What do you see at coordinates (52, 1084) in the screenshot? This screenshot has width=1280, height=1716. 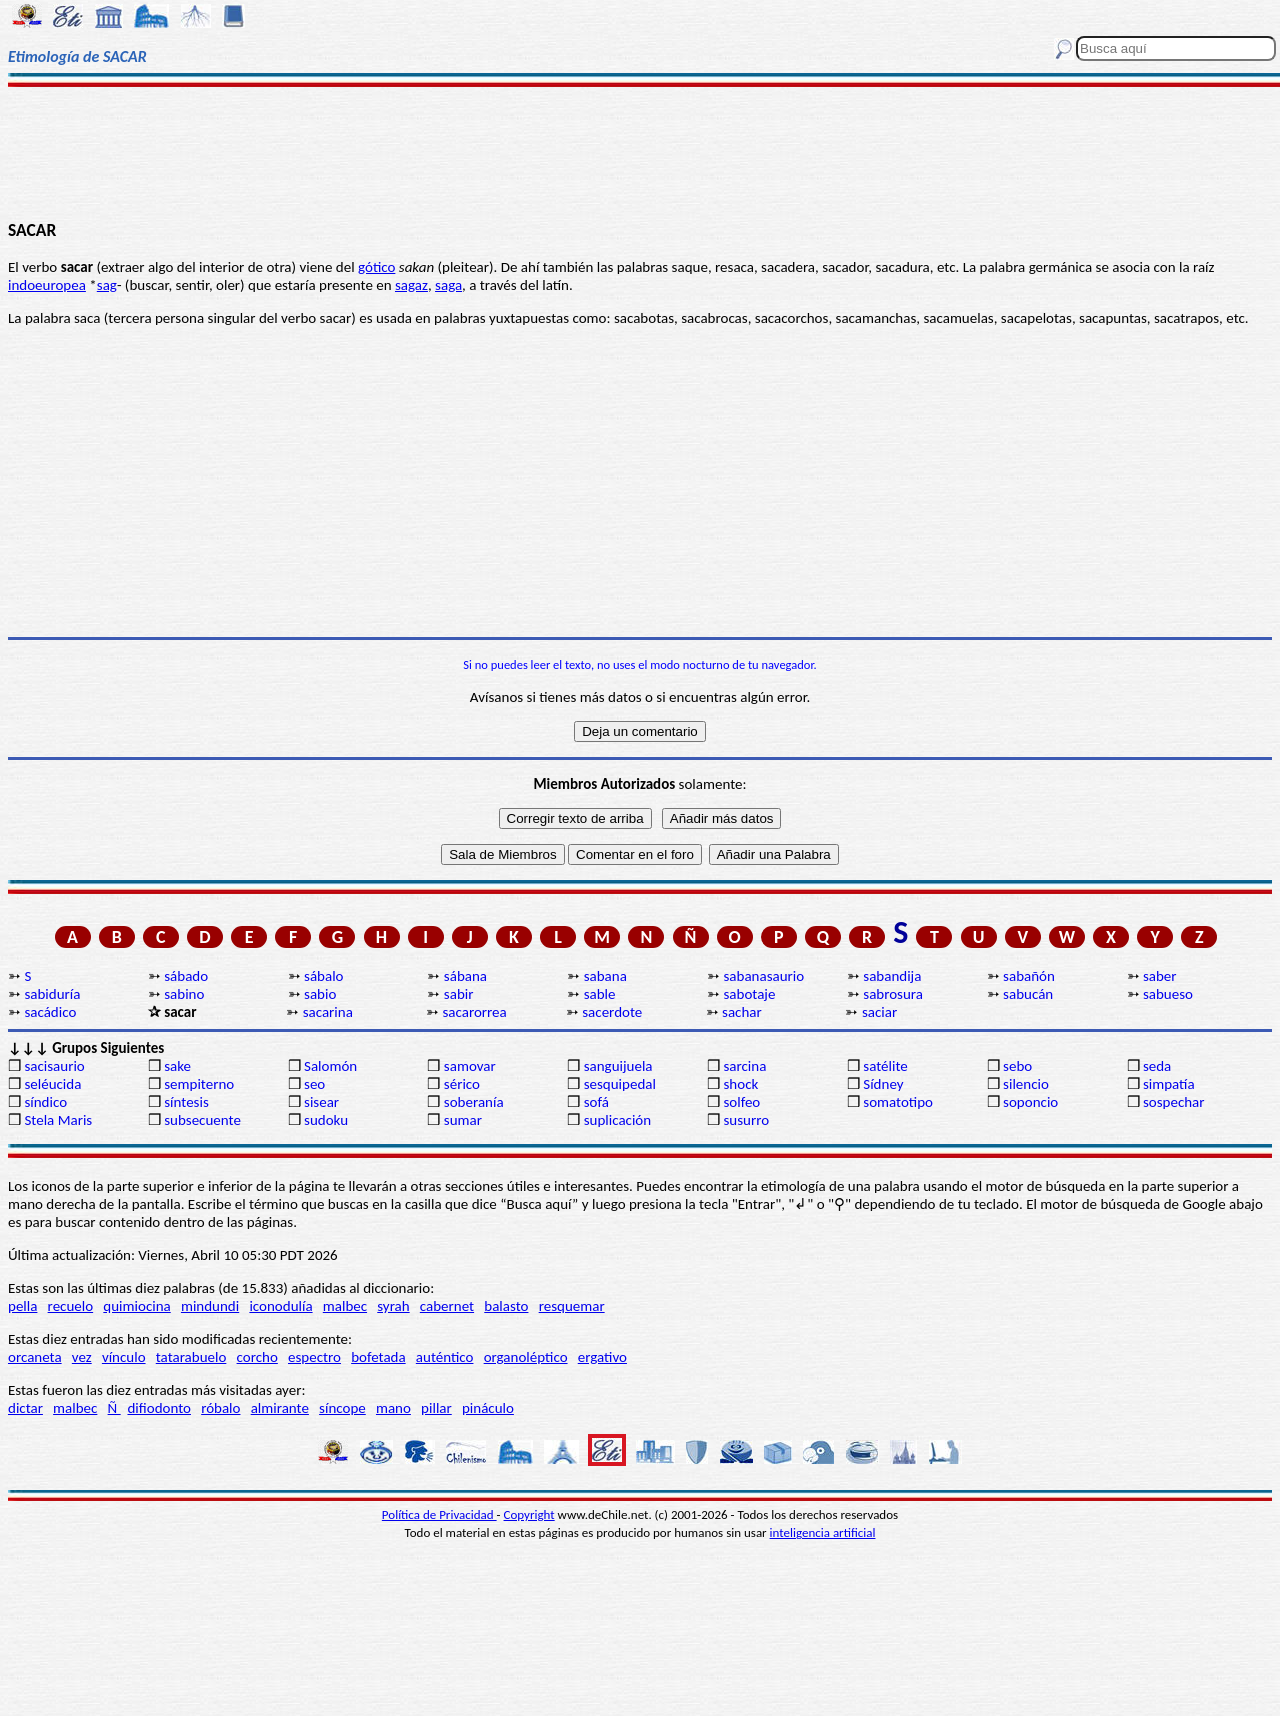 I see `seléucida` at bounding box center [52, 1084].